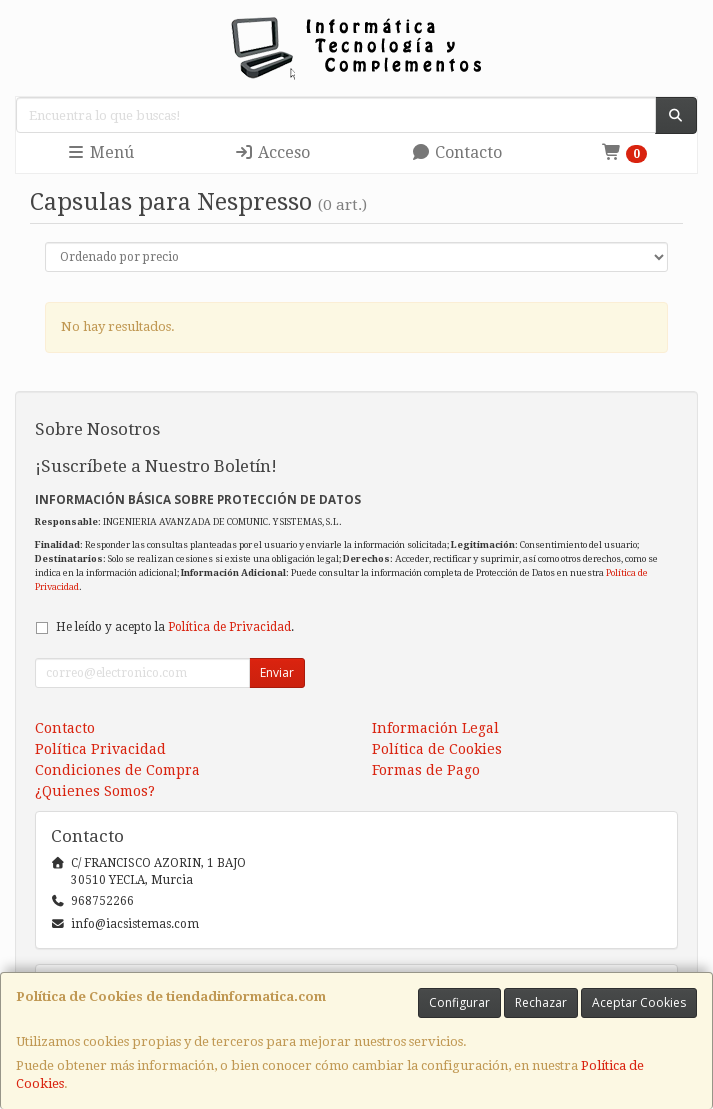 Image resolution: width=713 pixels, height=1109 pixels. I want to click on Menú, so click(100, 152).